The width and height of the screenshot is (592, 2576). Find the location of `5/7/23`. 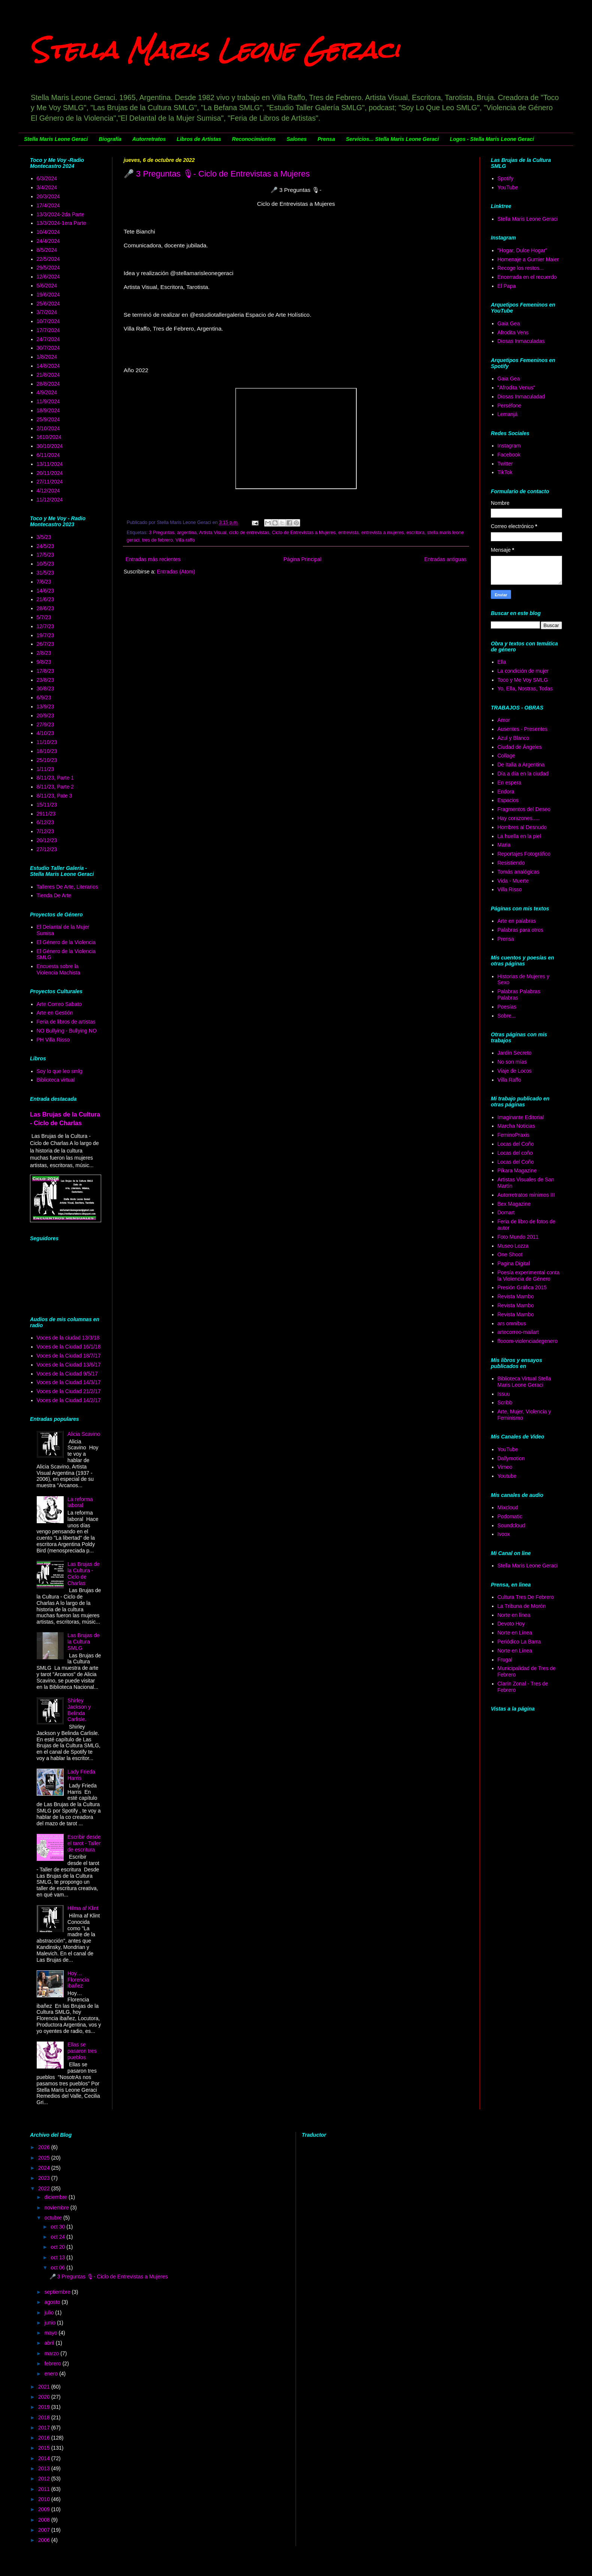

5/7/23 is located at coordinates (44, 617).